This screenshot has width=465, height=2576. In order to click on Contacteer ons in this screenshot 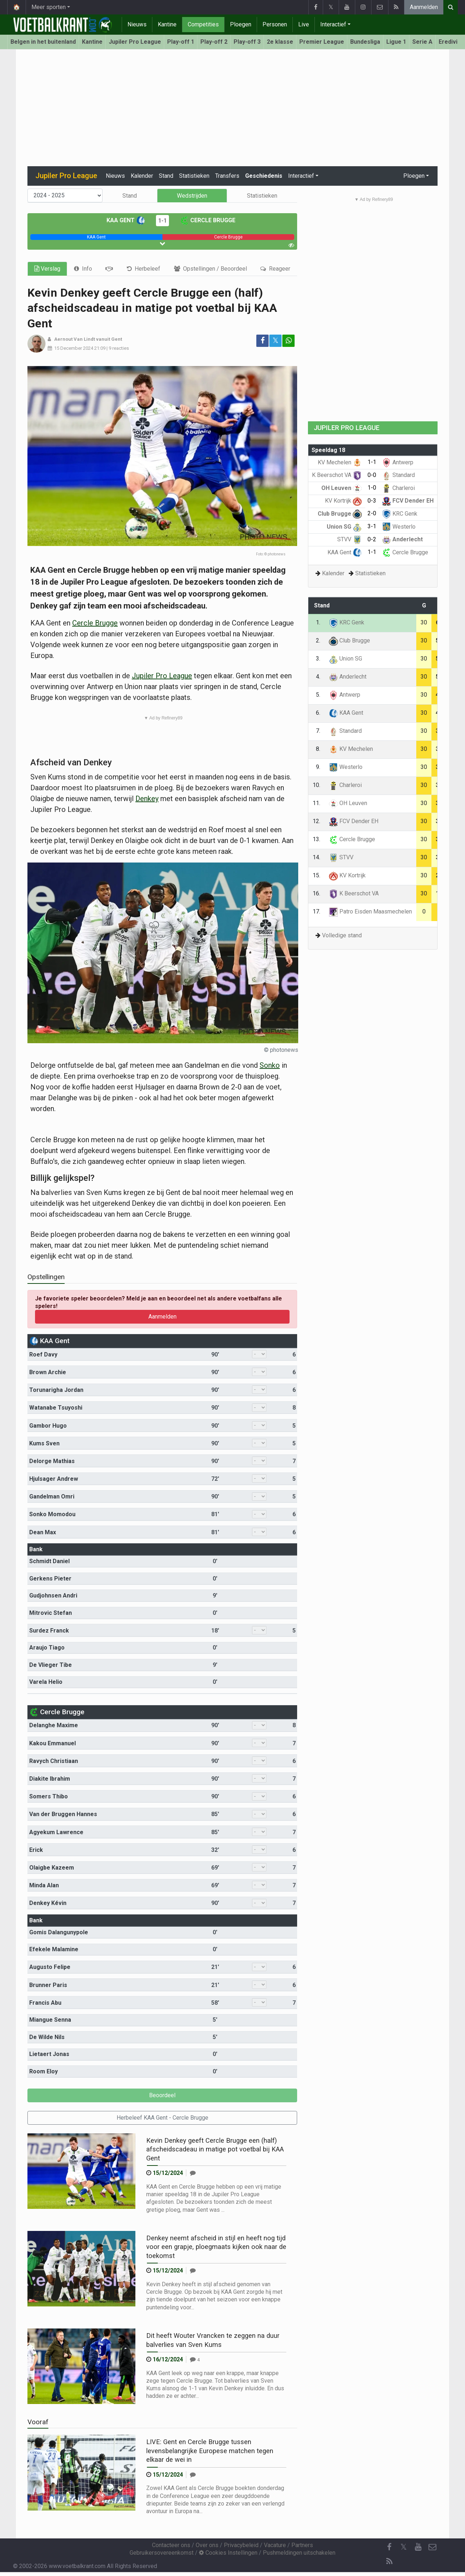, I will do `click(171, 2545)`.